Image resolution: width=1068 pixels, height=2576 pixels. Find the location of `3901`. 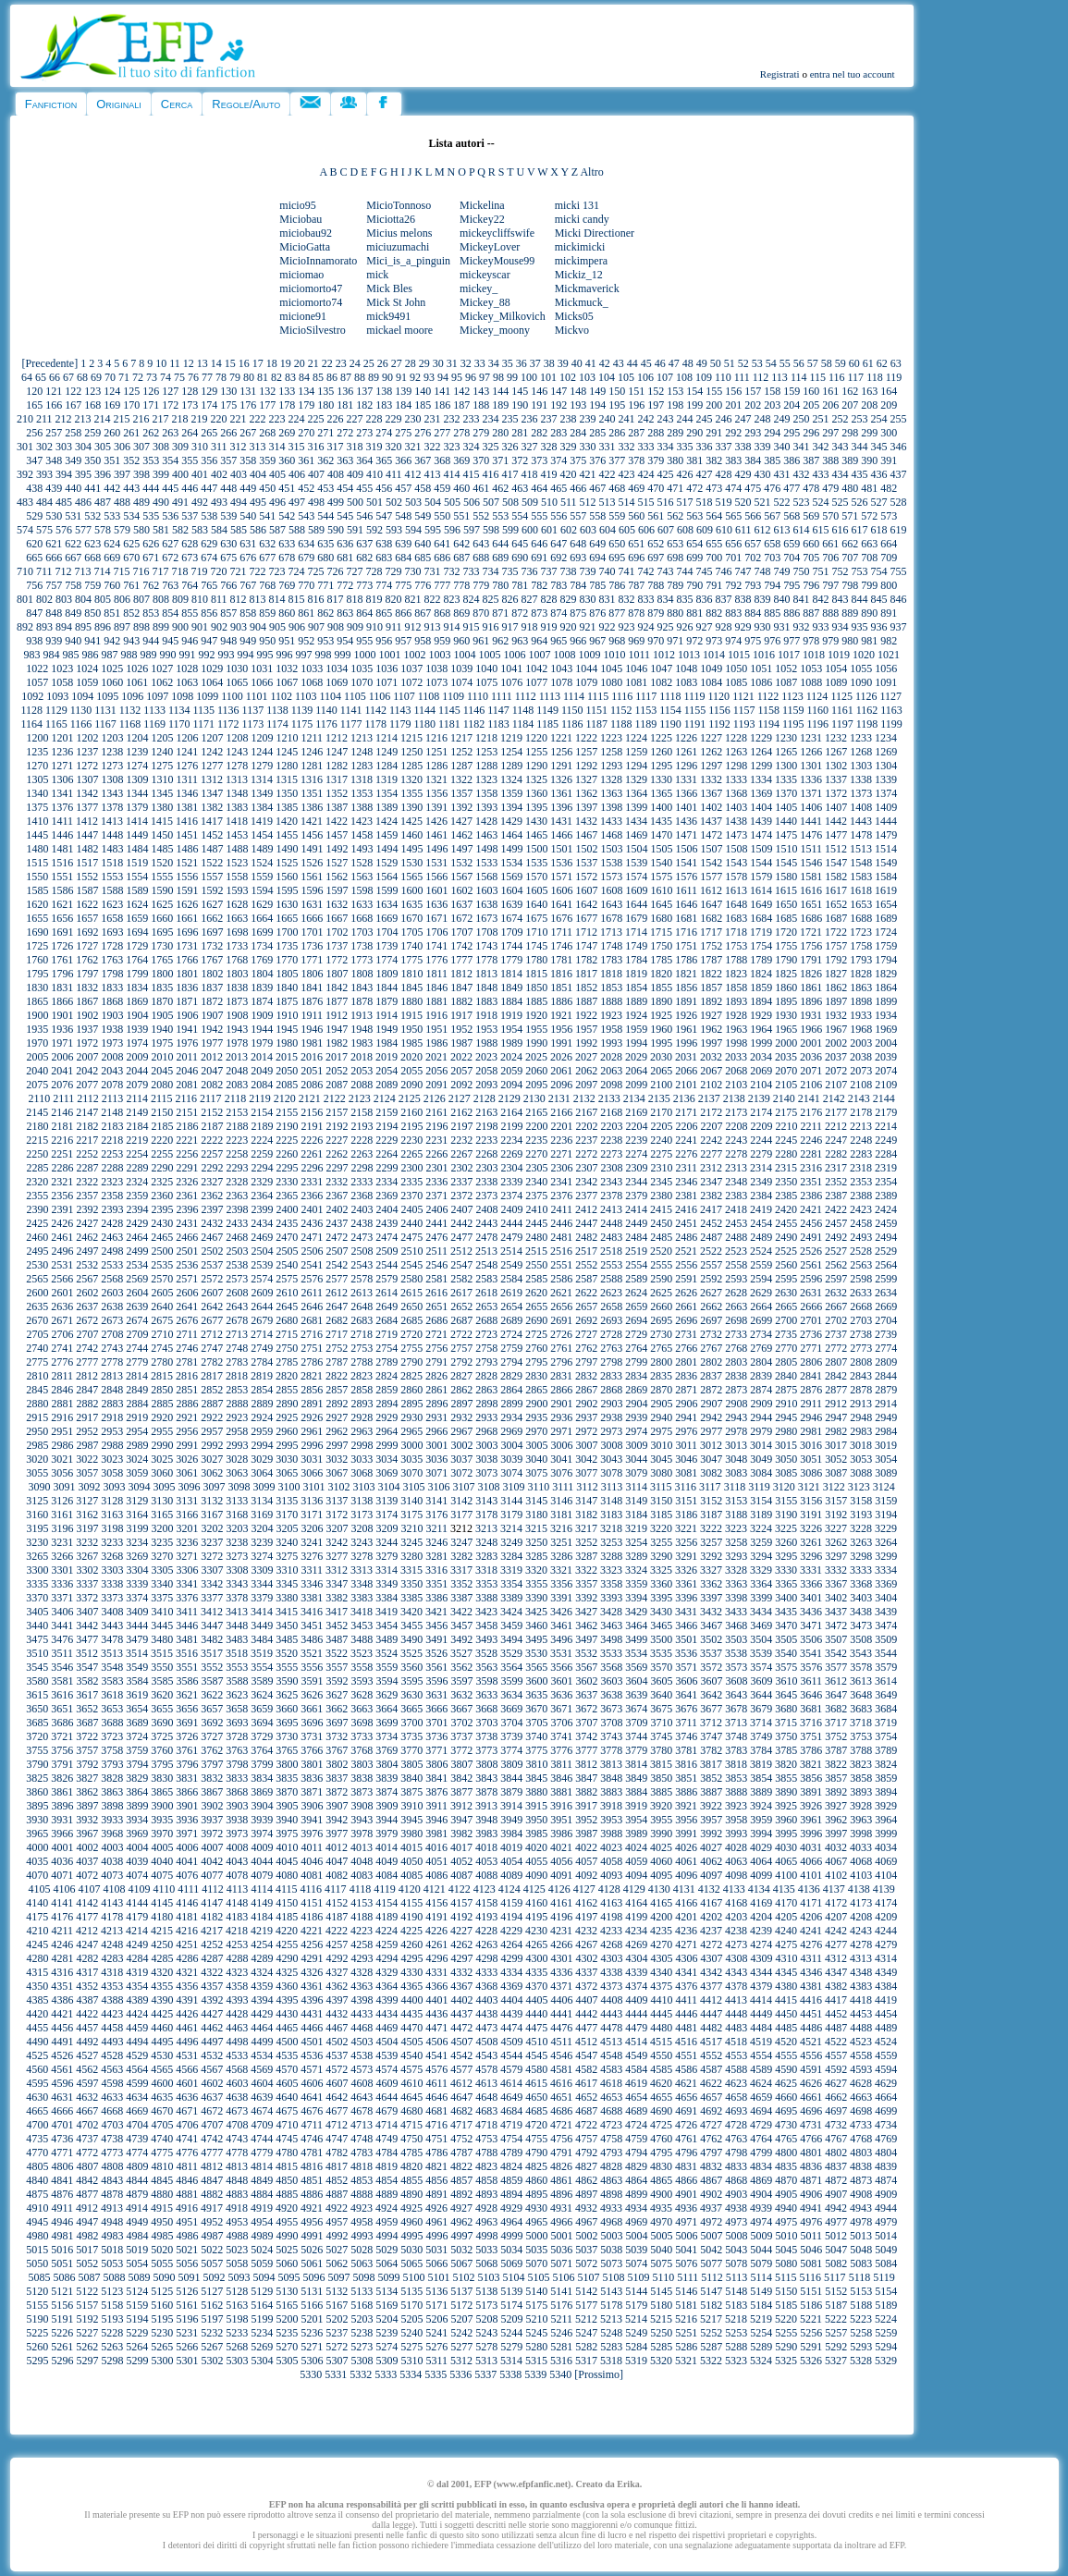

3901 is located at coordinates (187, 1805).